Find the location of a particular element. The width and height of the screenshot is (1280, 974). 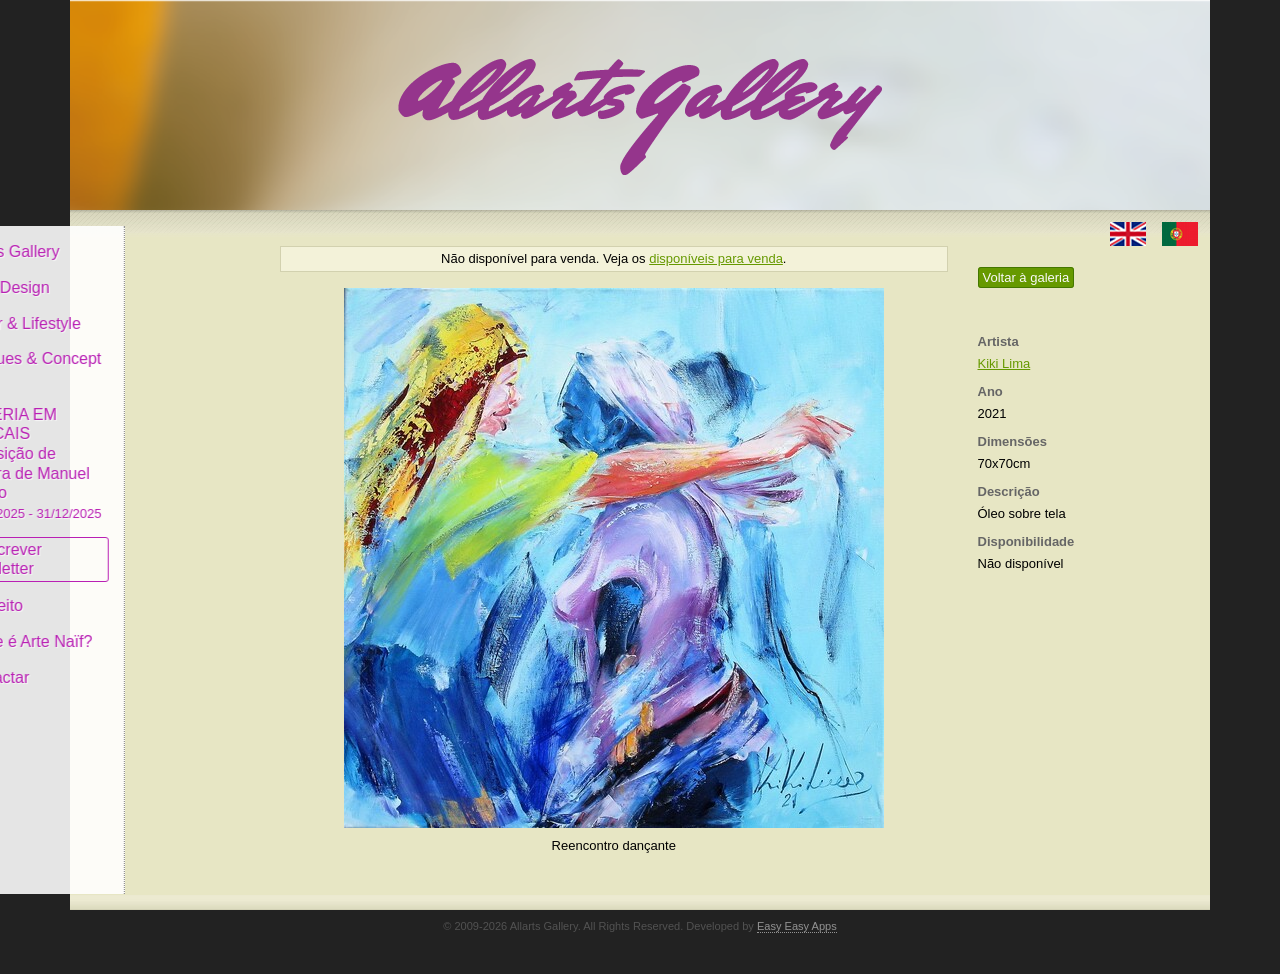

Conceito is located at coordinates (124, 591).